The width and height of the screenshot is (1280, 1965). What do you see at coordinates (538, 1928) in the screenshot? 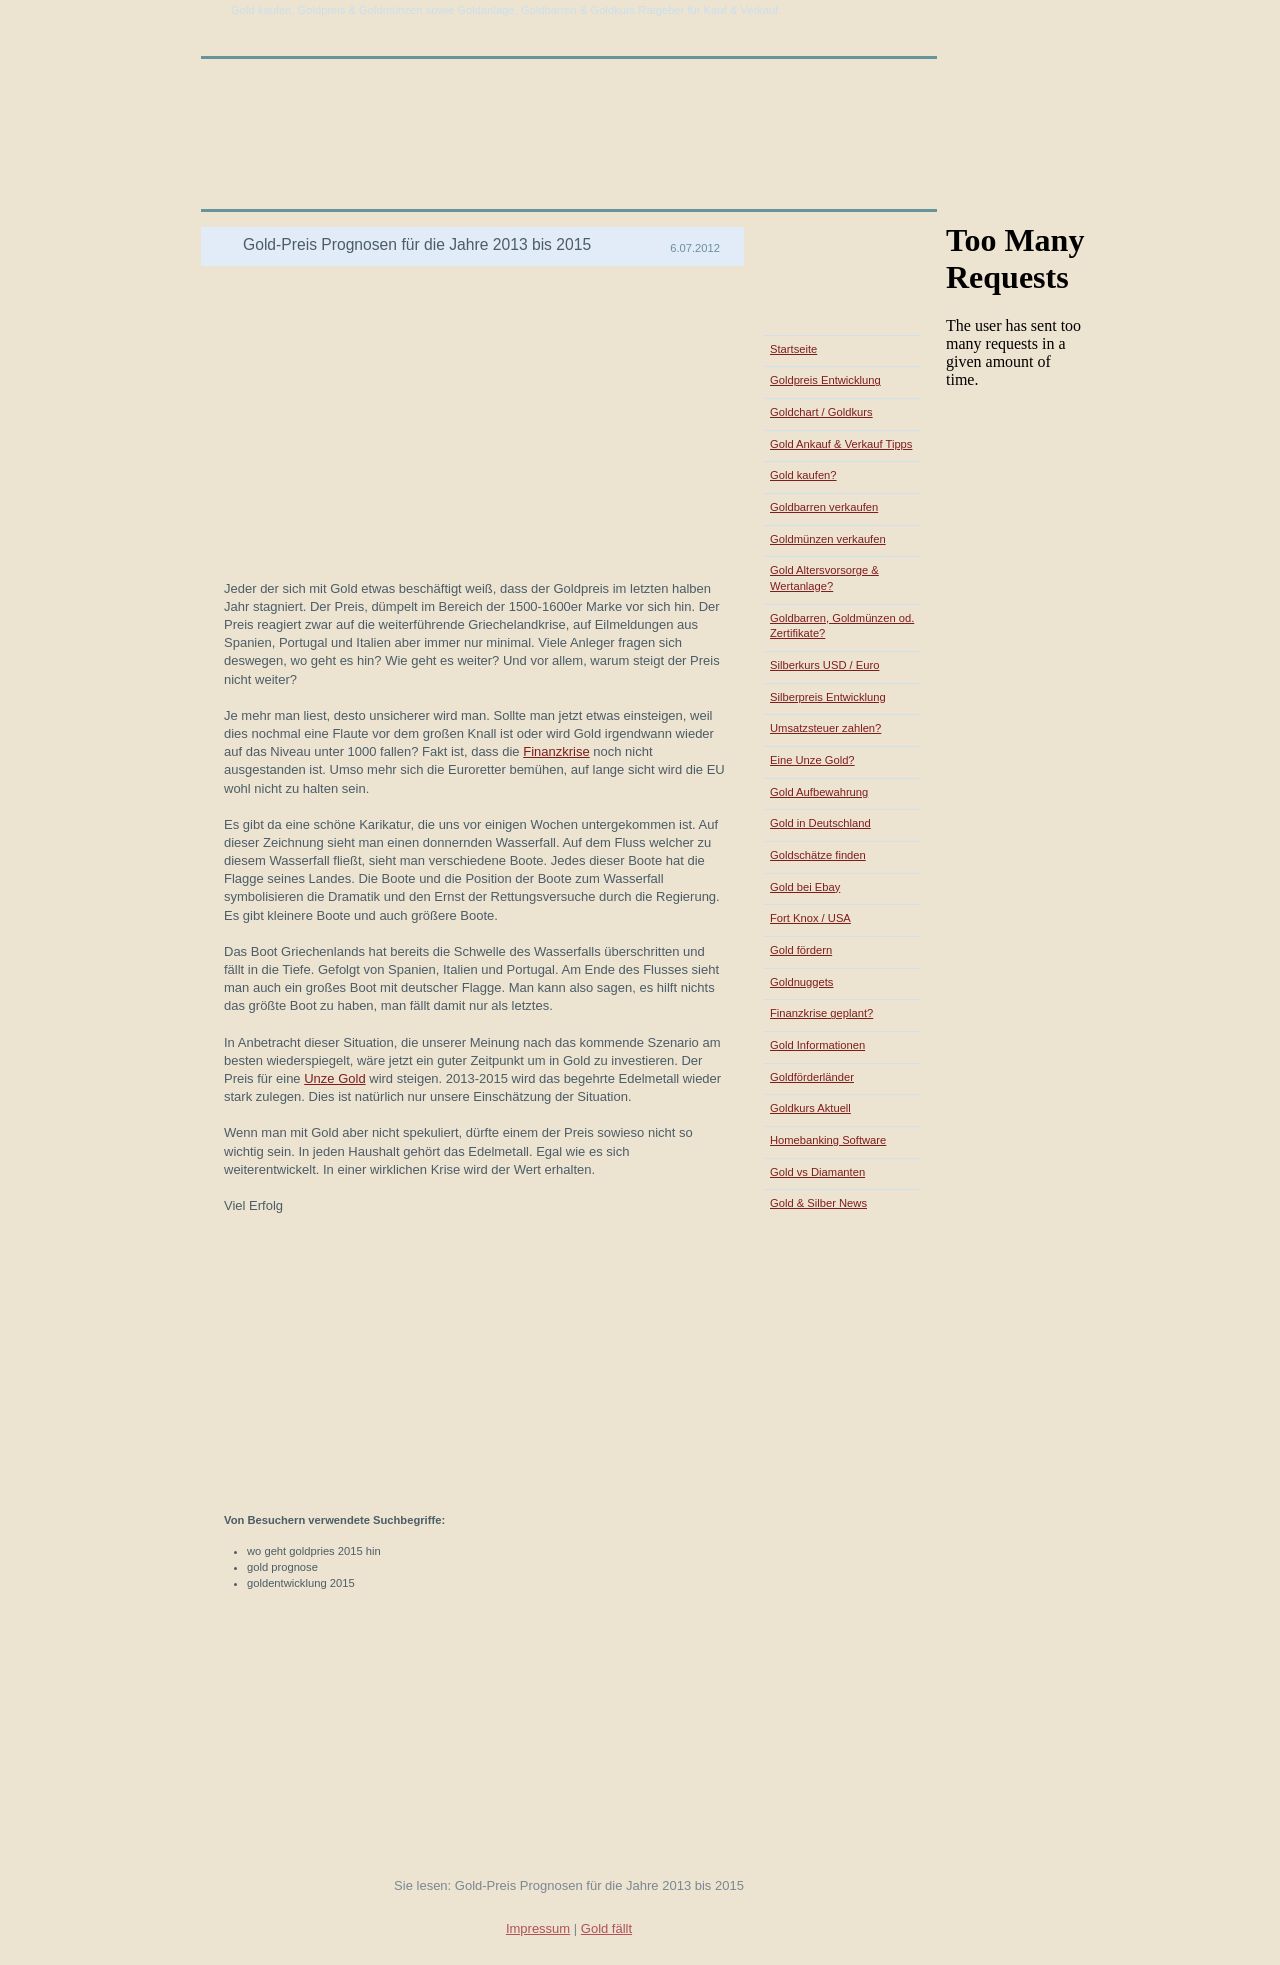
I see `Impressum` at bounding box center [538, 1928].